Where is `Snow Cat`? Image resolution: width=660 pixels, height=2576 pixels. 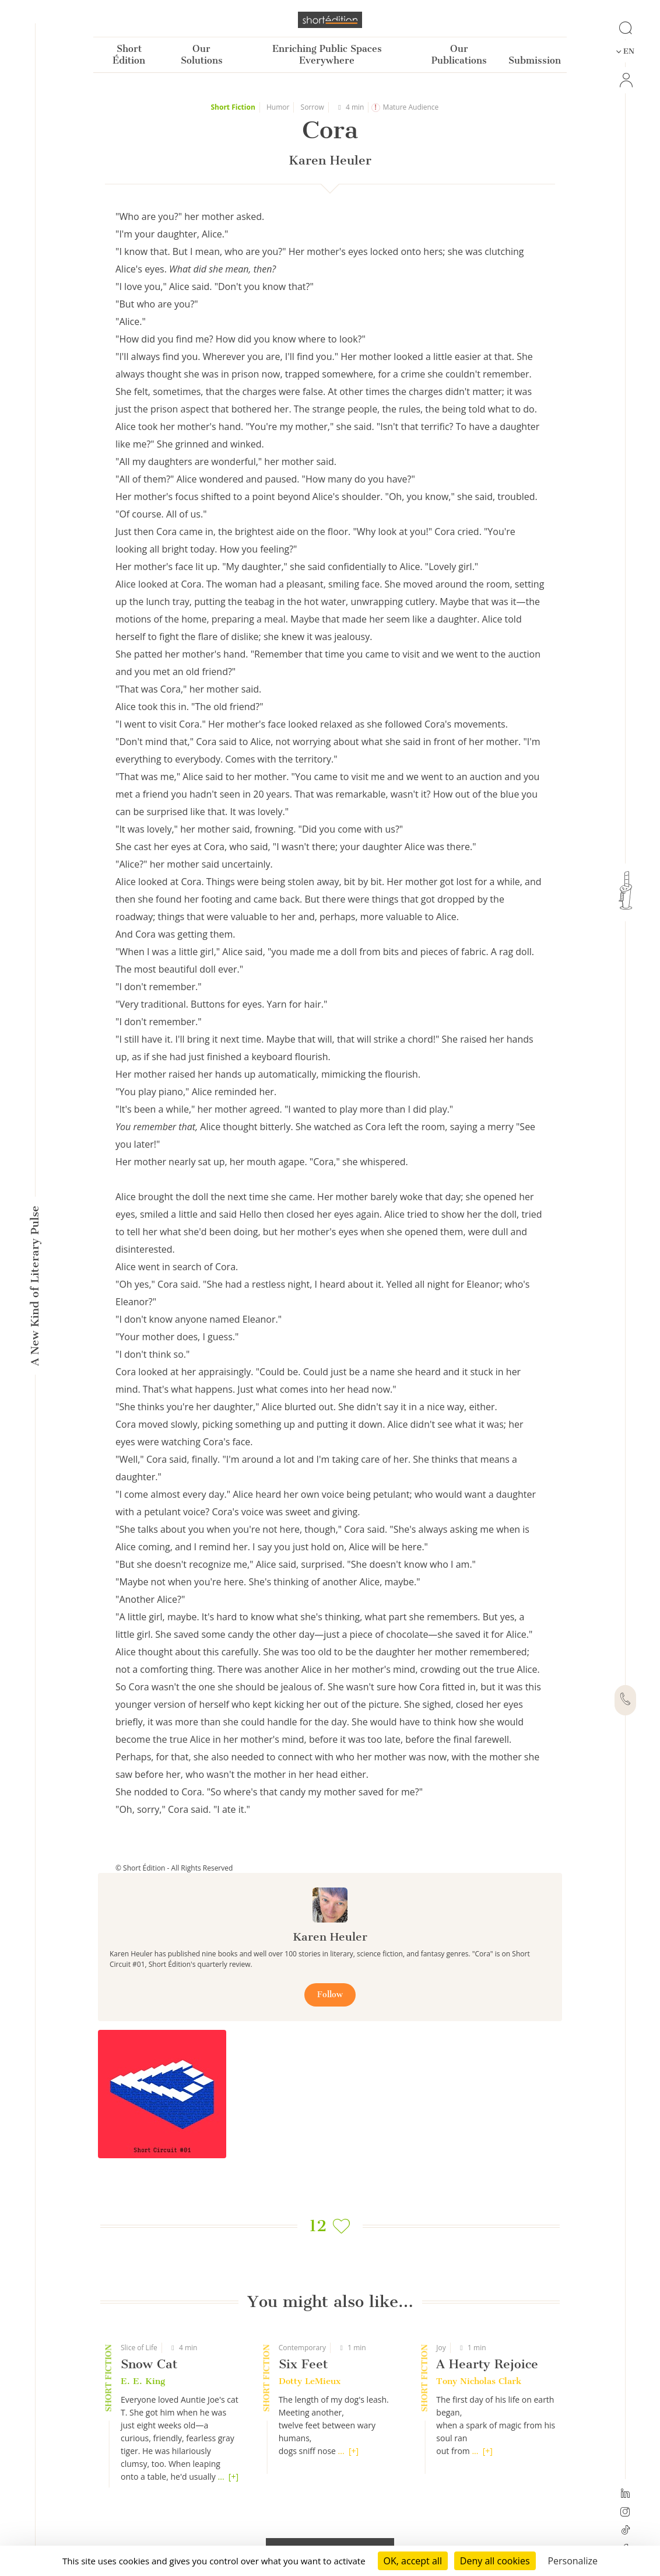 Snow Cat is located at coordinates (149, 2364).